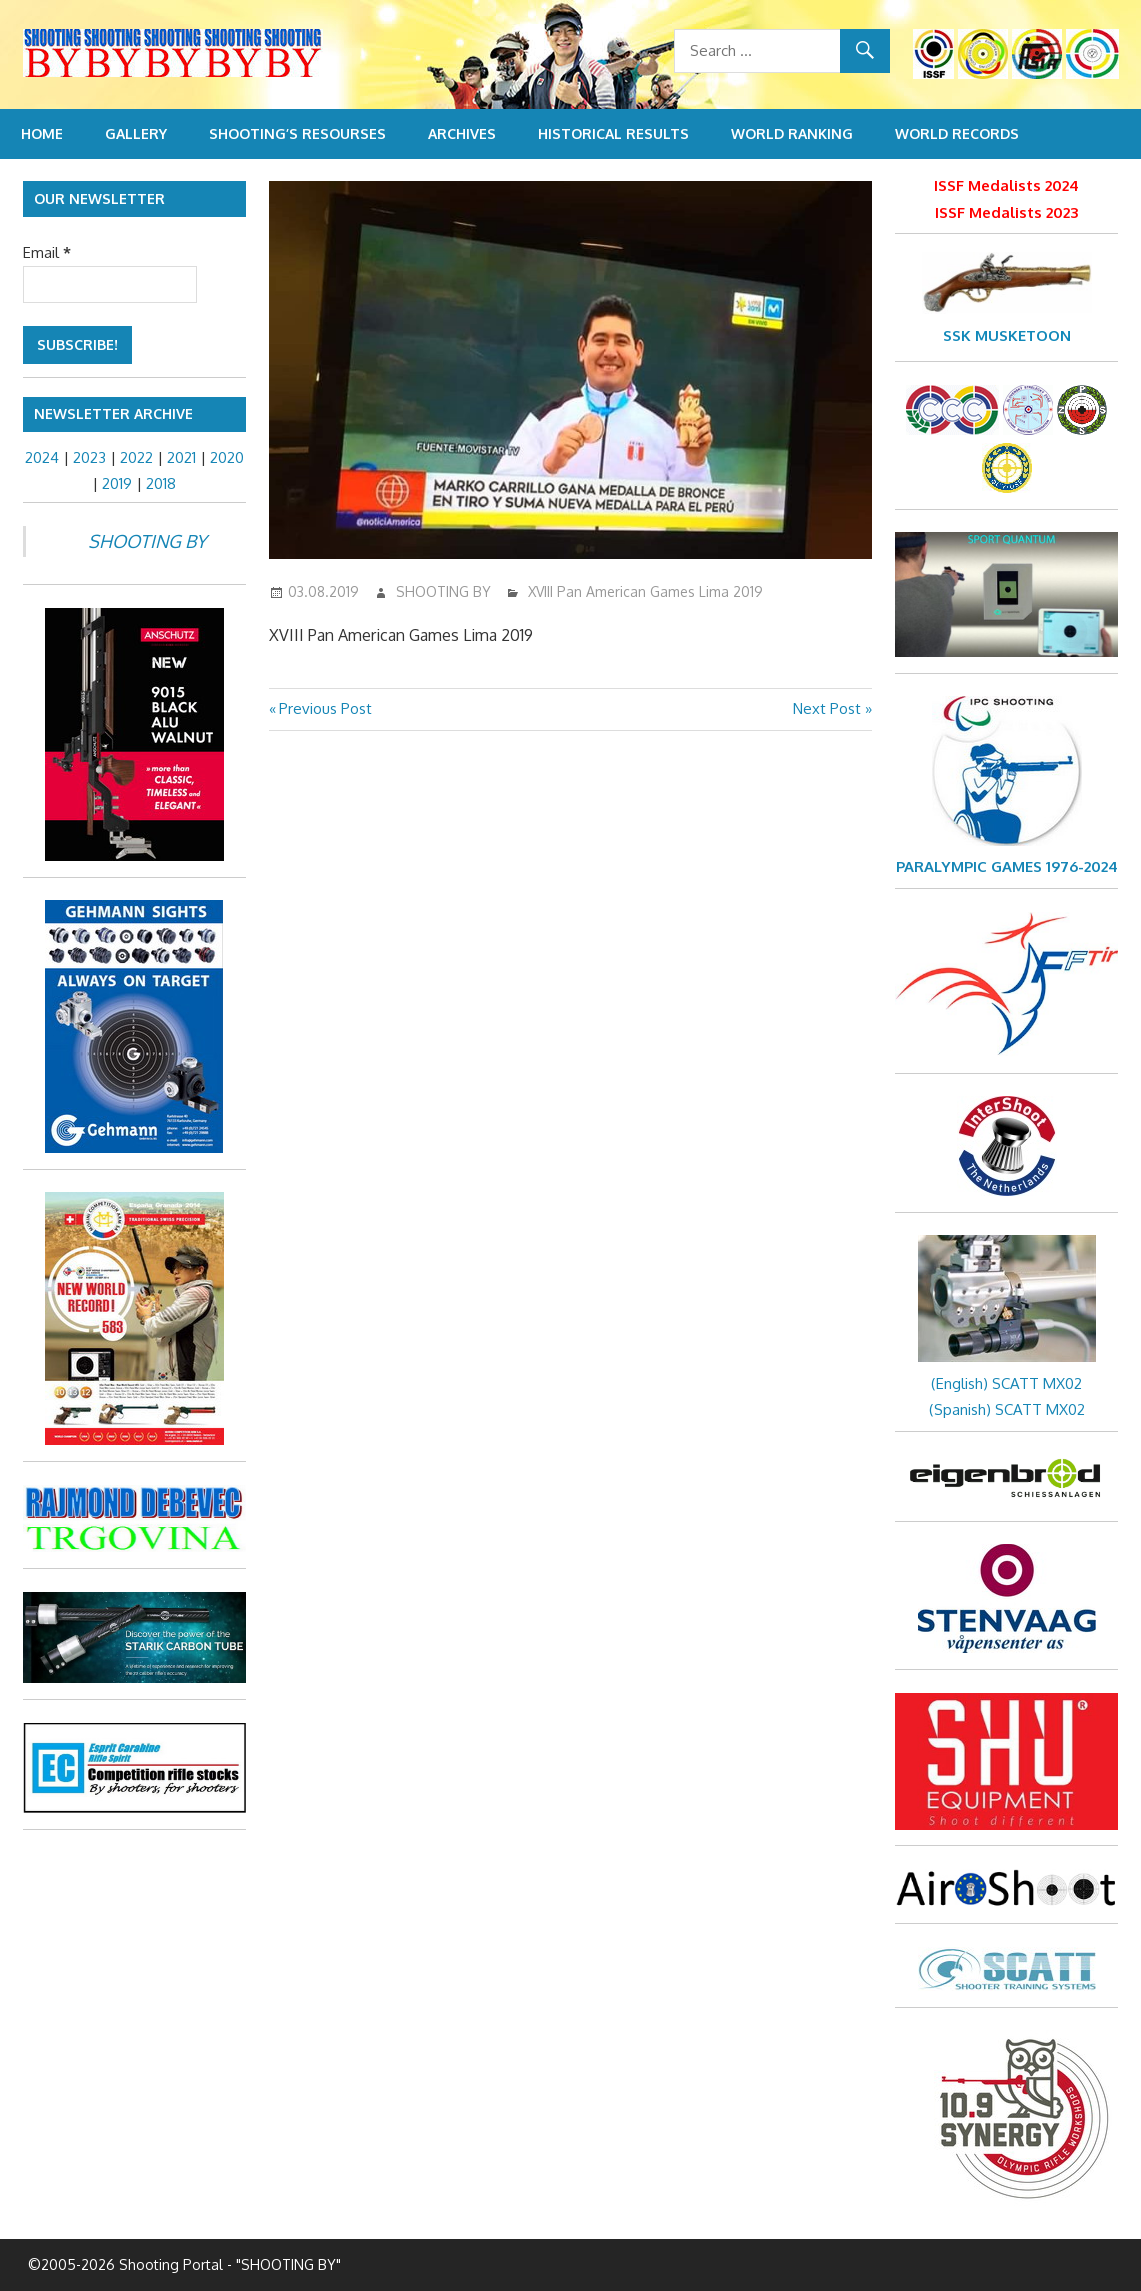  Describe the element at coordinates (297, 133) in the screenshot. I see `Shooting’s resourses` at that location.